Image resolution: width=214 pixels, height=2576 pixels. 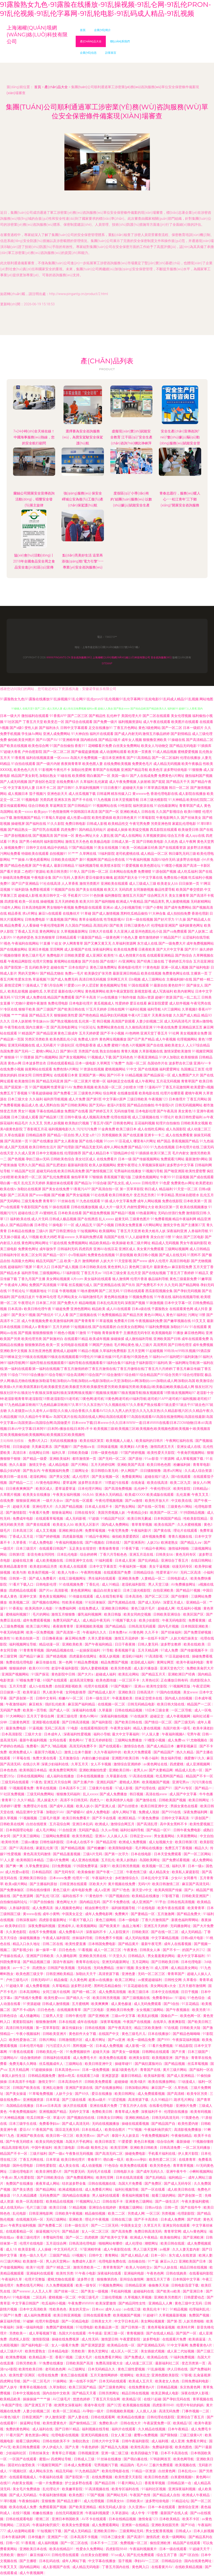 I want to click on 欧美爱爱tv视频, so click(x=202, y=1087).